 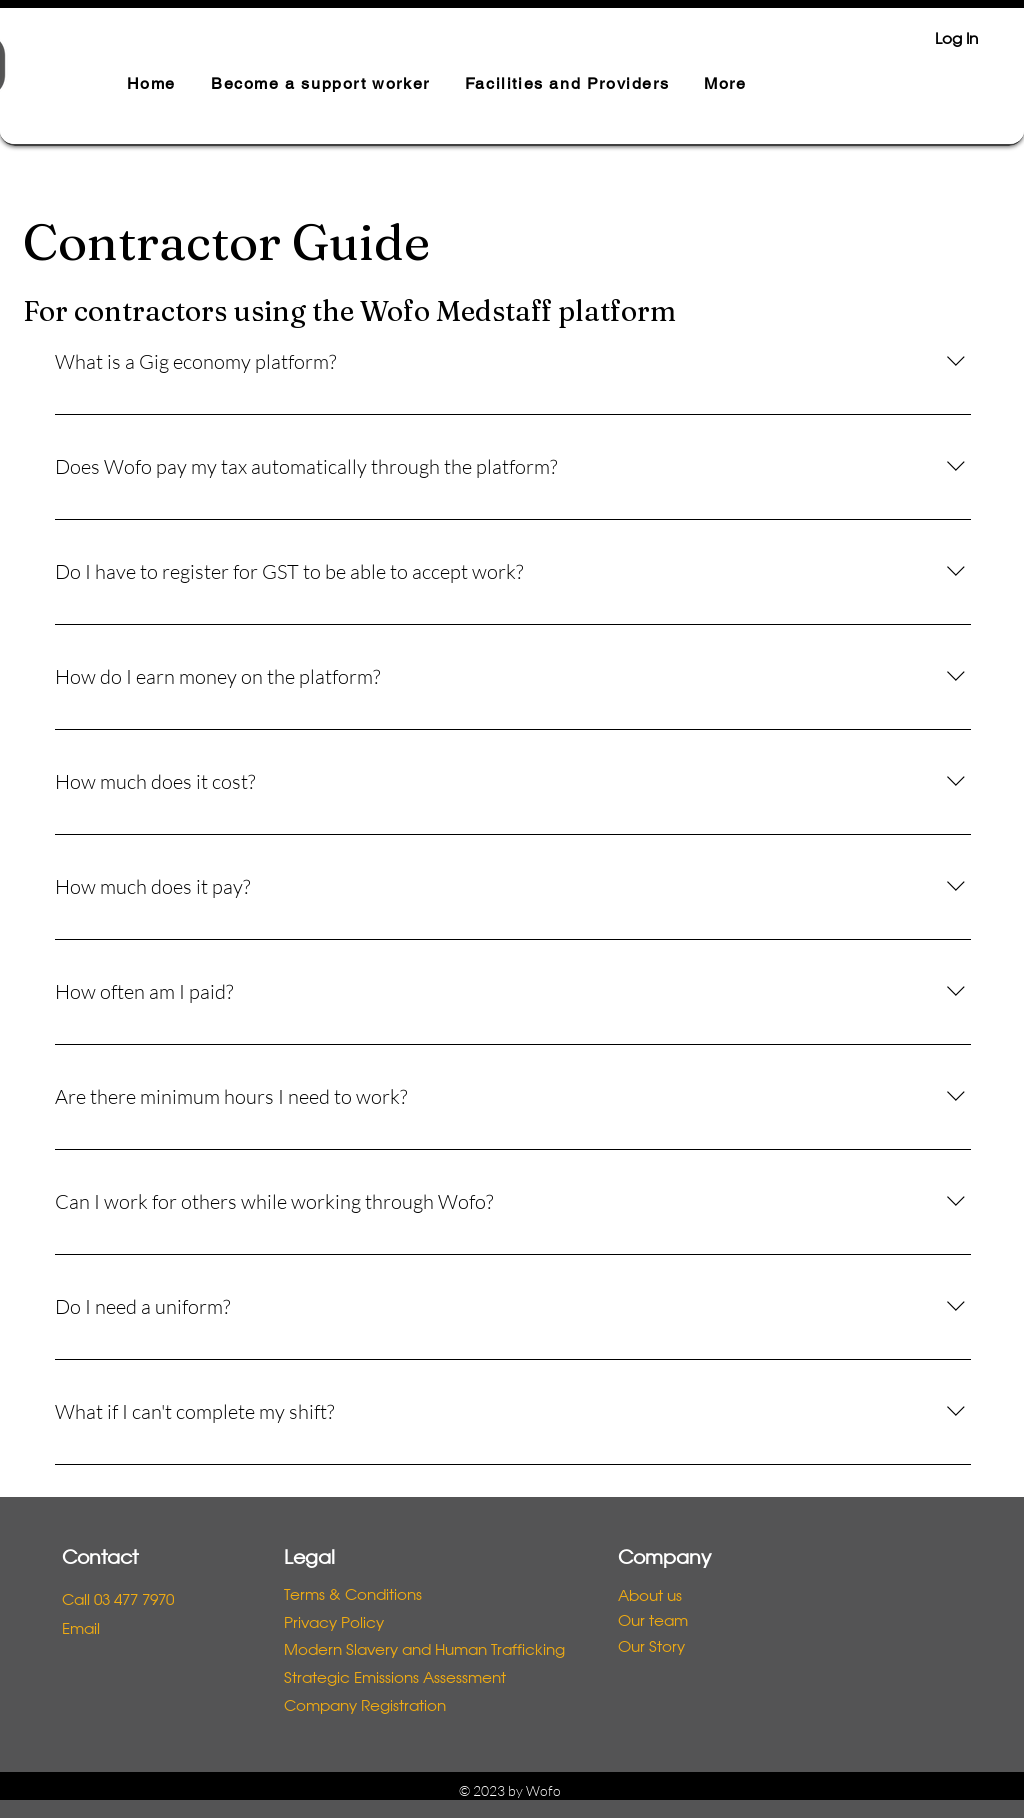 What do you see at coordinates (320, 84) in the screenshot?
I see `[button]` at bounding box center [320, 84].